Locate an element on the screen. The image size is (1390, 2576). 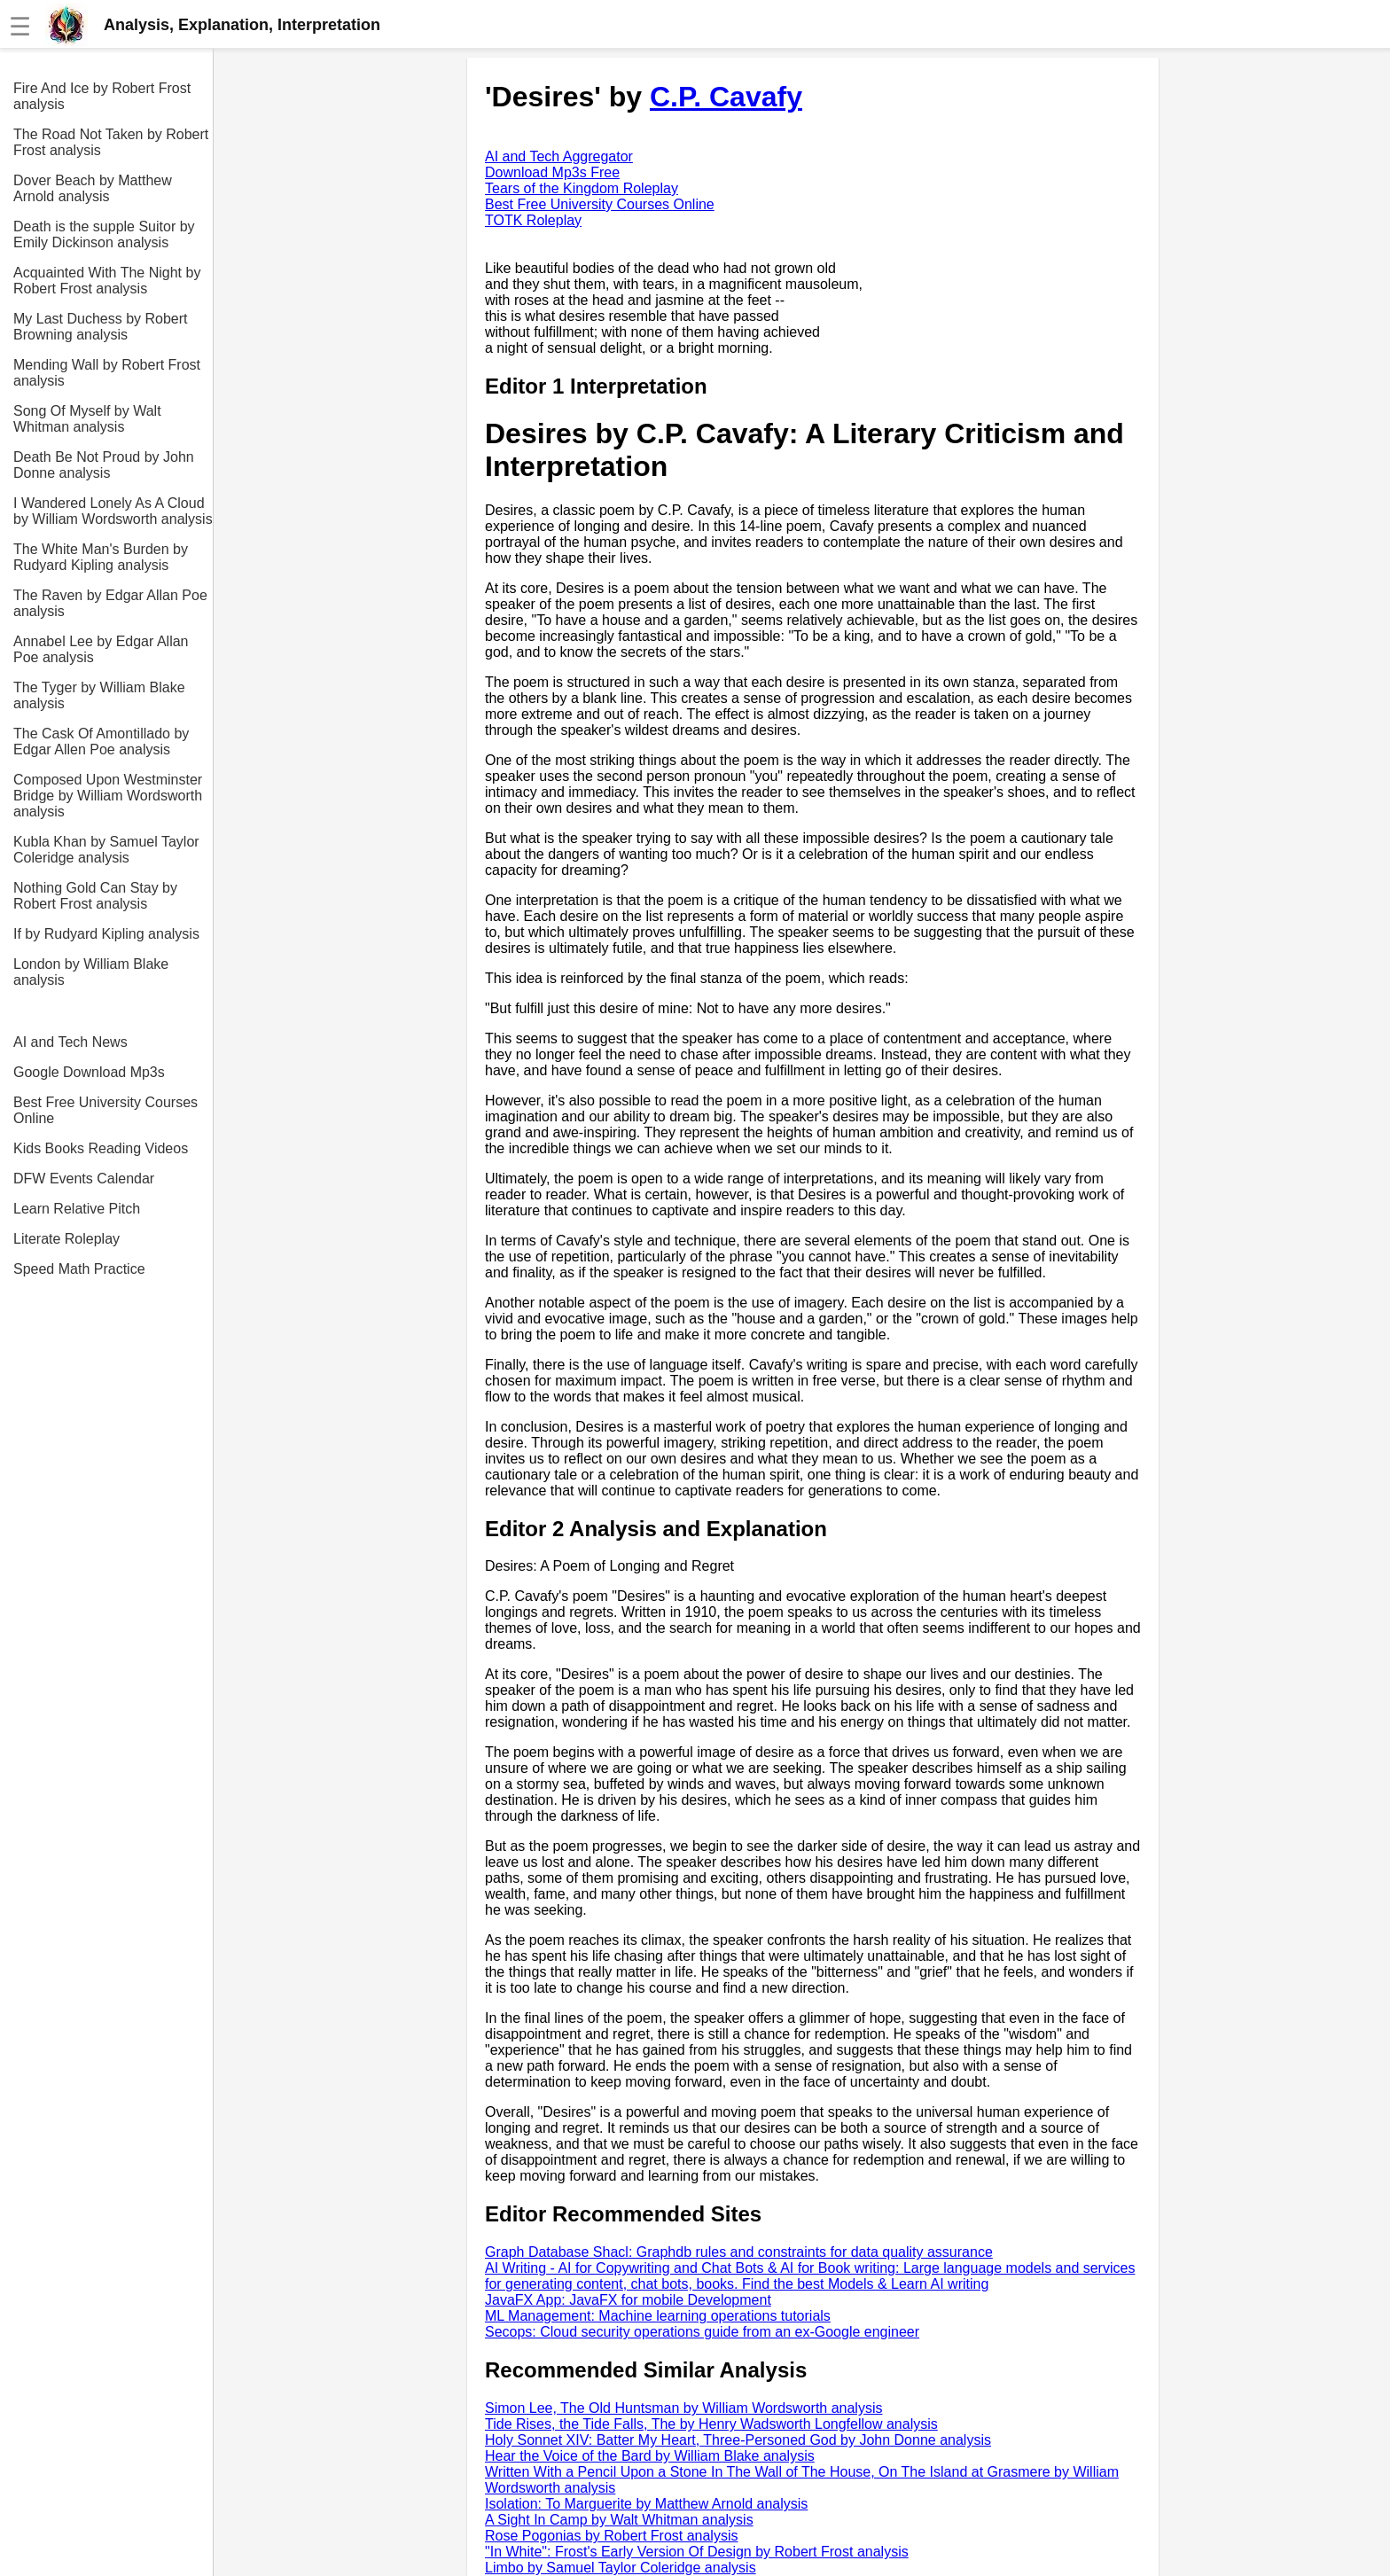
I Wandered Lonely As A Cloud by William Wordsworth analysis is located at coordinates (113, 511).